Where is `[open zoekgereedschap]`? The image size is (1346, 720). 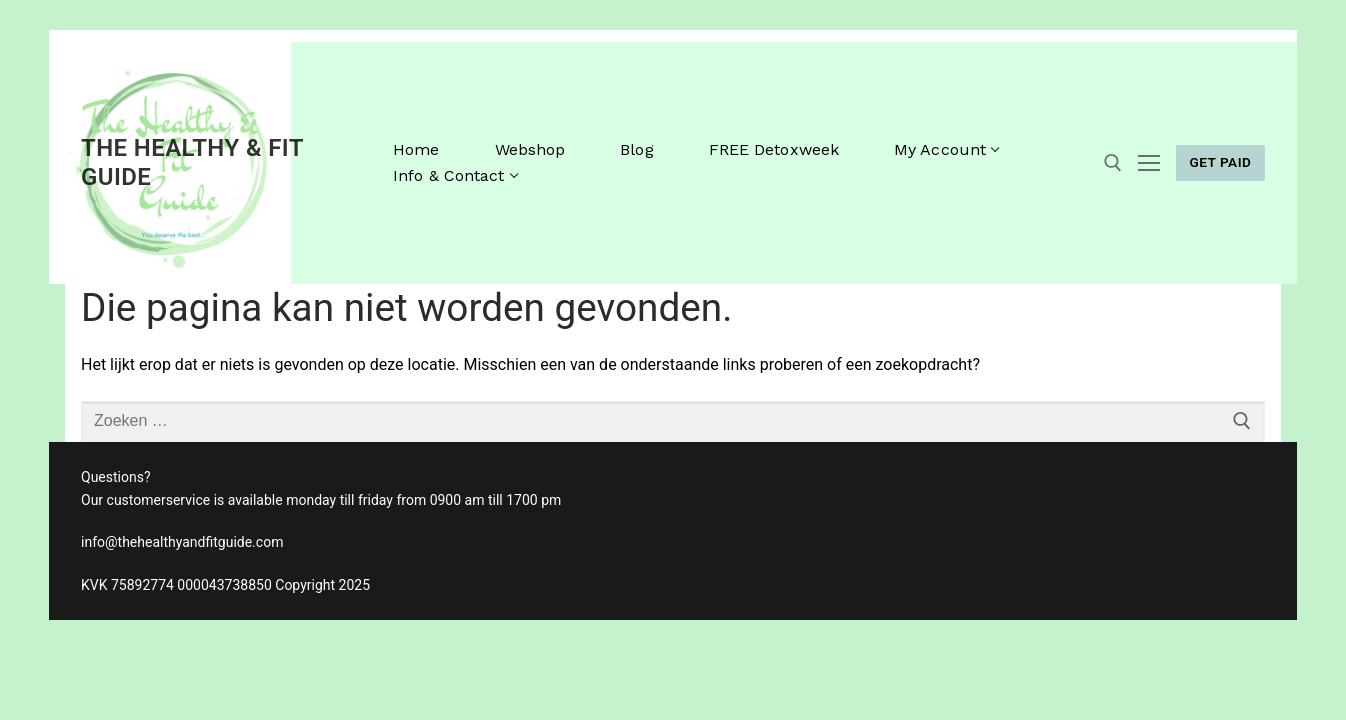
[open zoekgereedschap] is located at coordinates (1113, 163).